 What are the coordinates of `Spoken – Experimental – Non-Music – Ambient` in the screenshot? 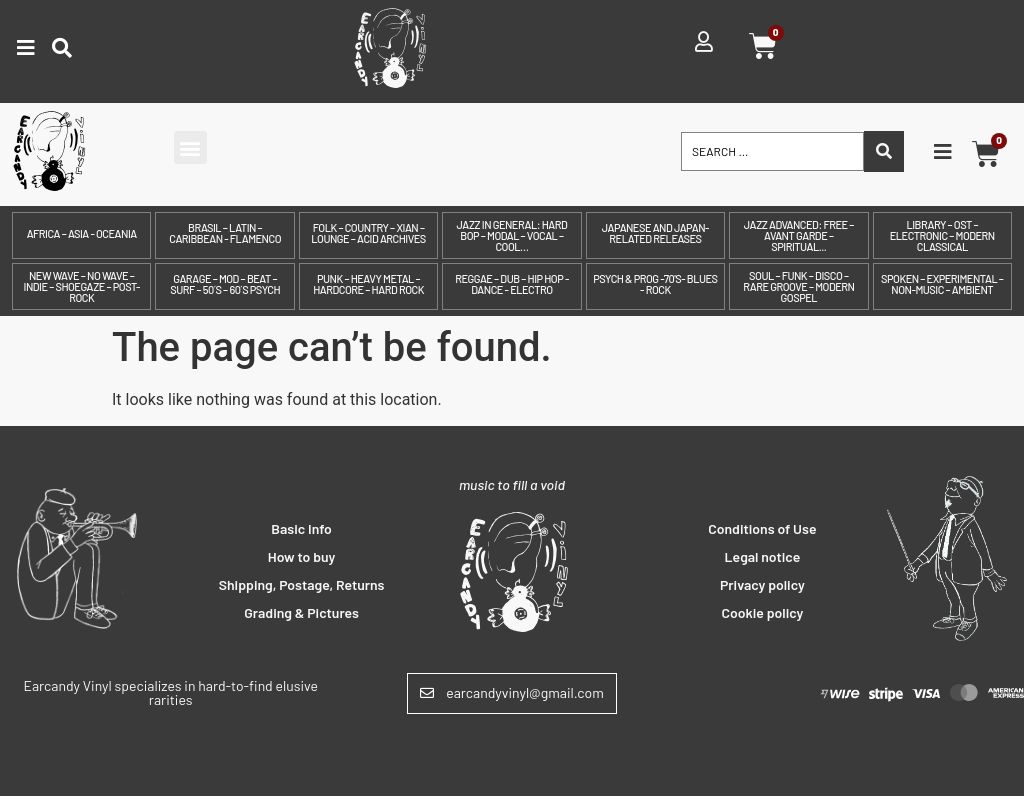 It's located at (942, 284).